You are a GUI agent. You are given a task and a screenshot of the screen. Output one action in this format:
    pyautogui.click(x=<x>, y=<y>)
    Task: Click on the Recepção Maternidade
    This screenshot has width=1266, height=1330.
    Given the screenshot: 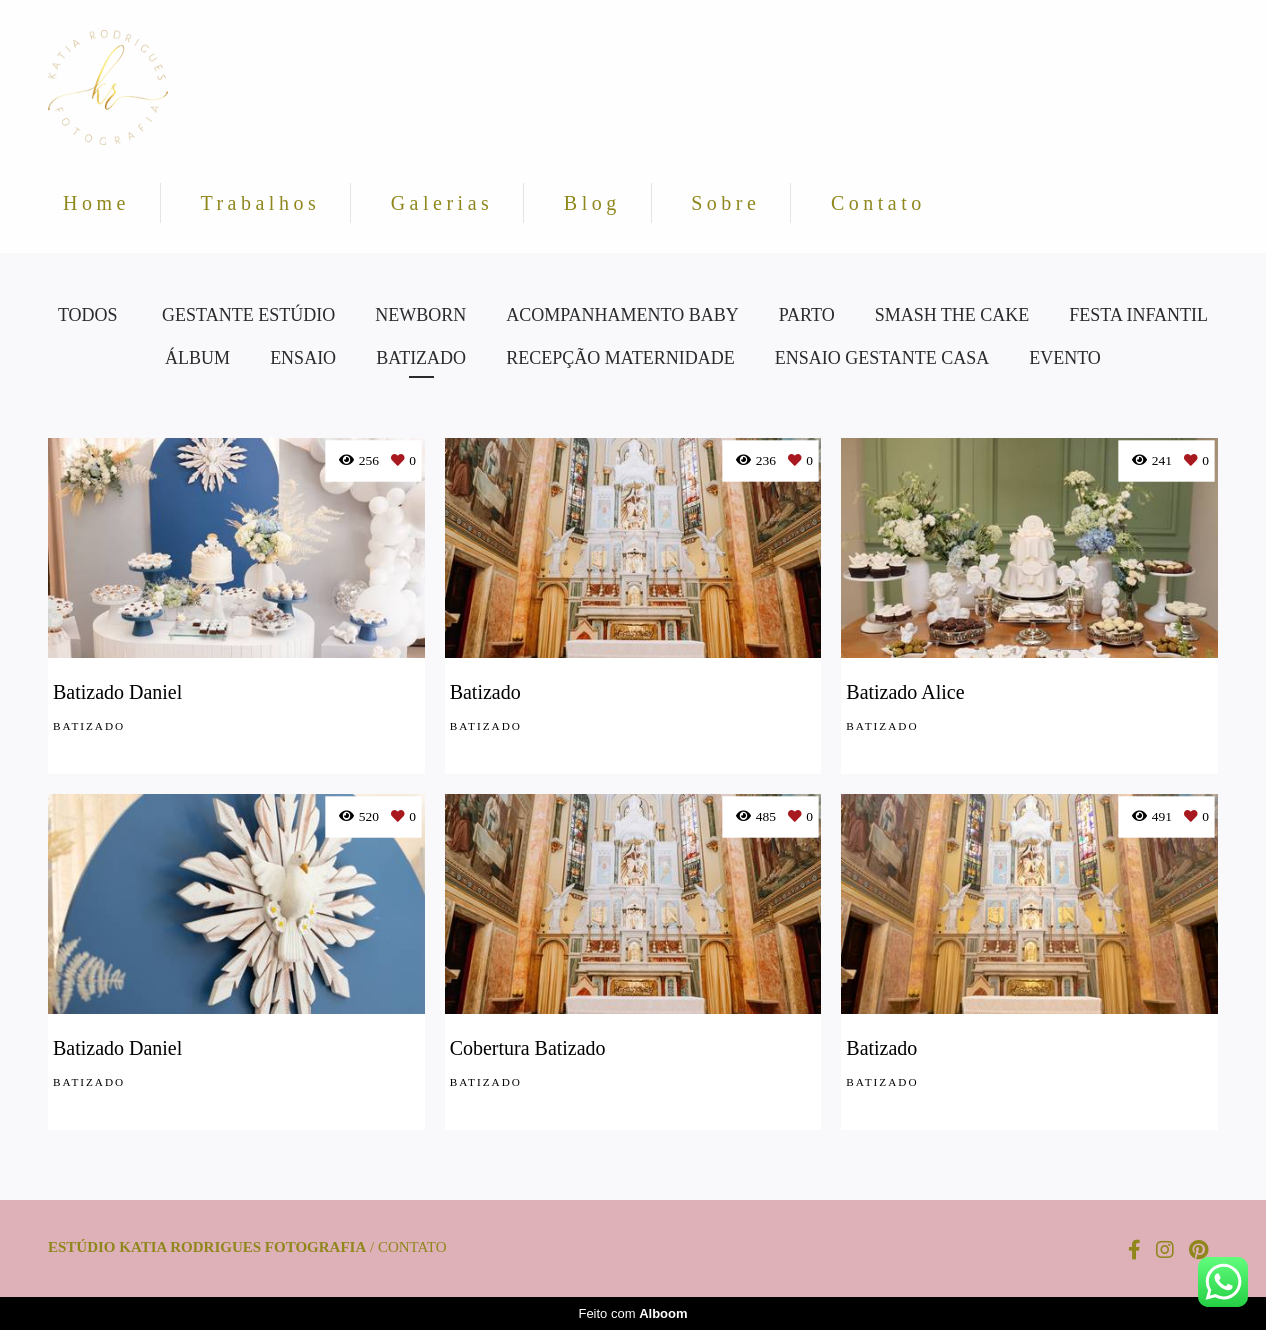 What is the action you would take?
    pyautogui.click(x=620, y=358)
    